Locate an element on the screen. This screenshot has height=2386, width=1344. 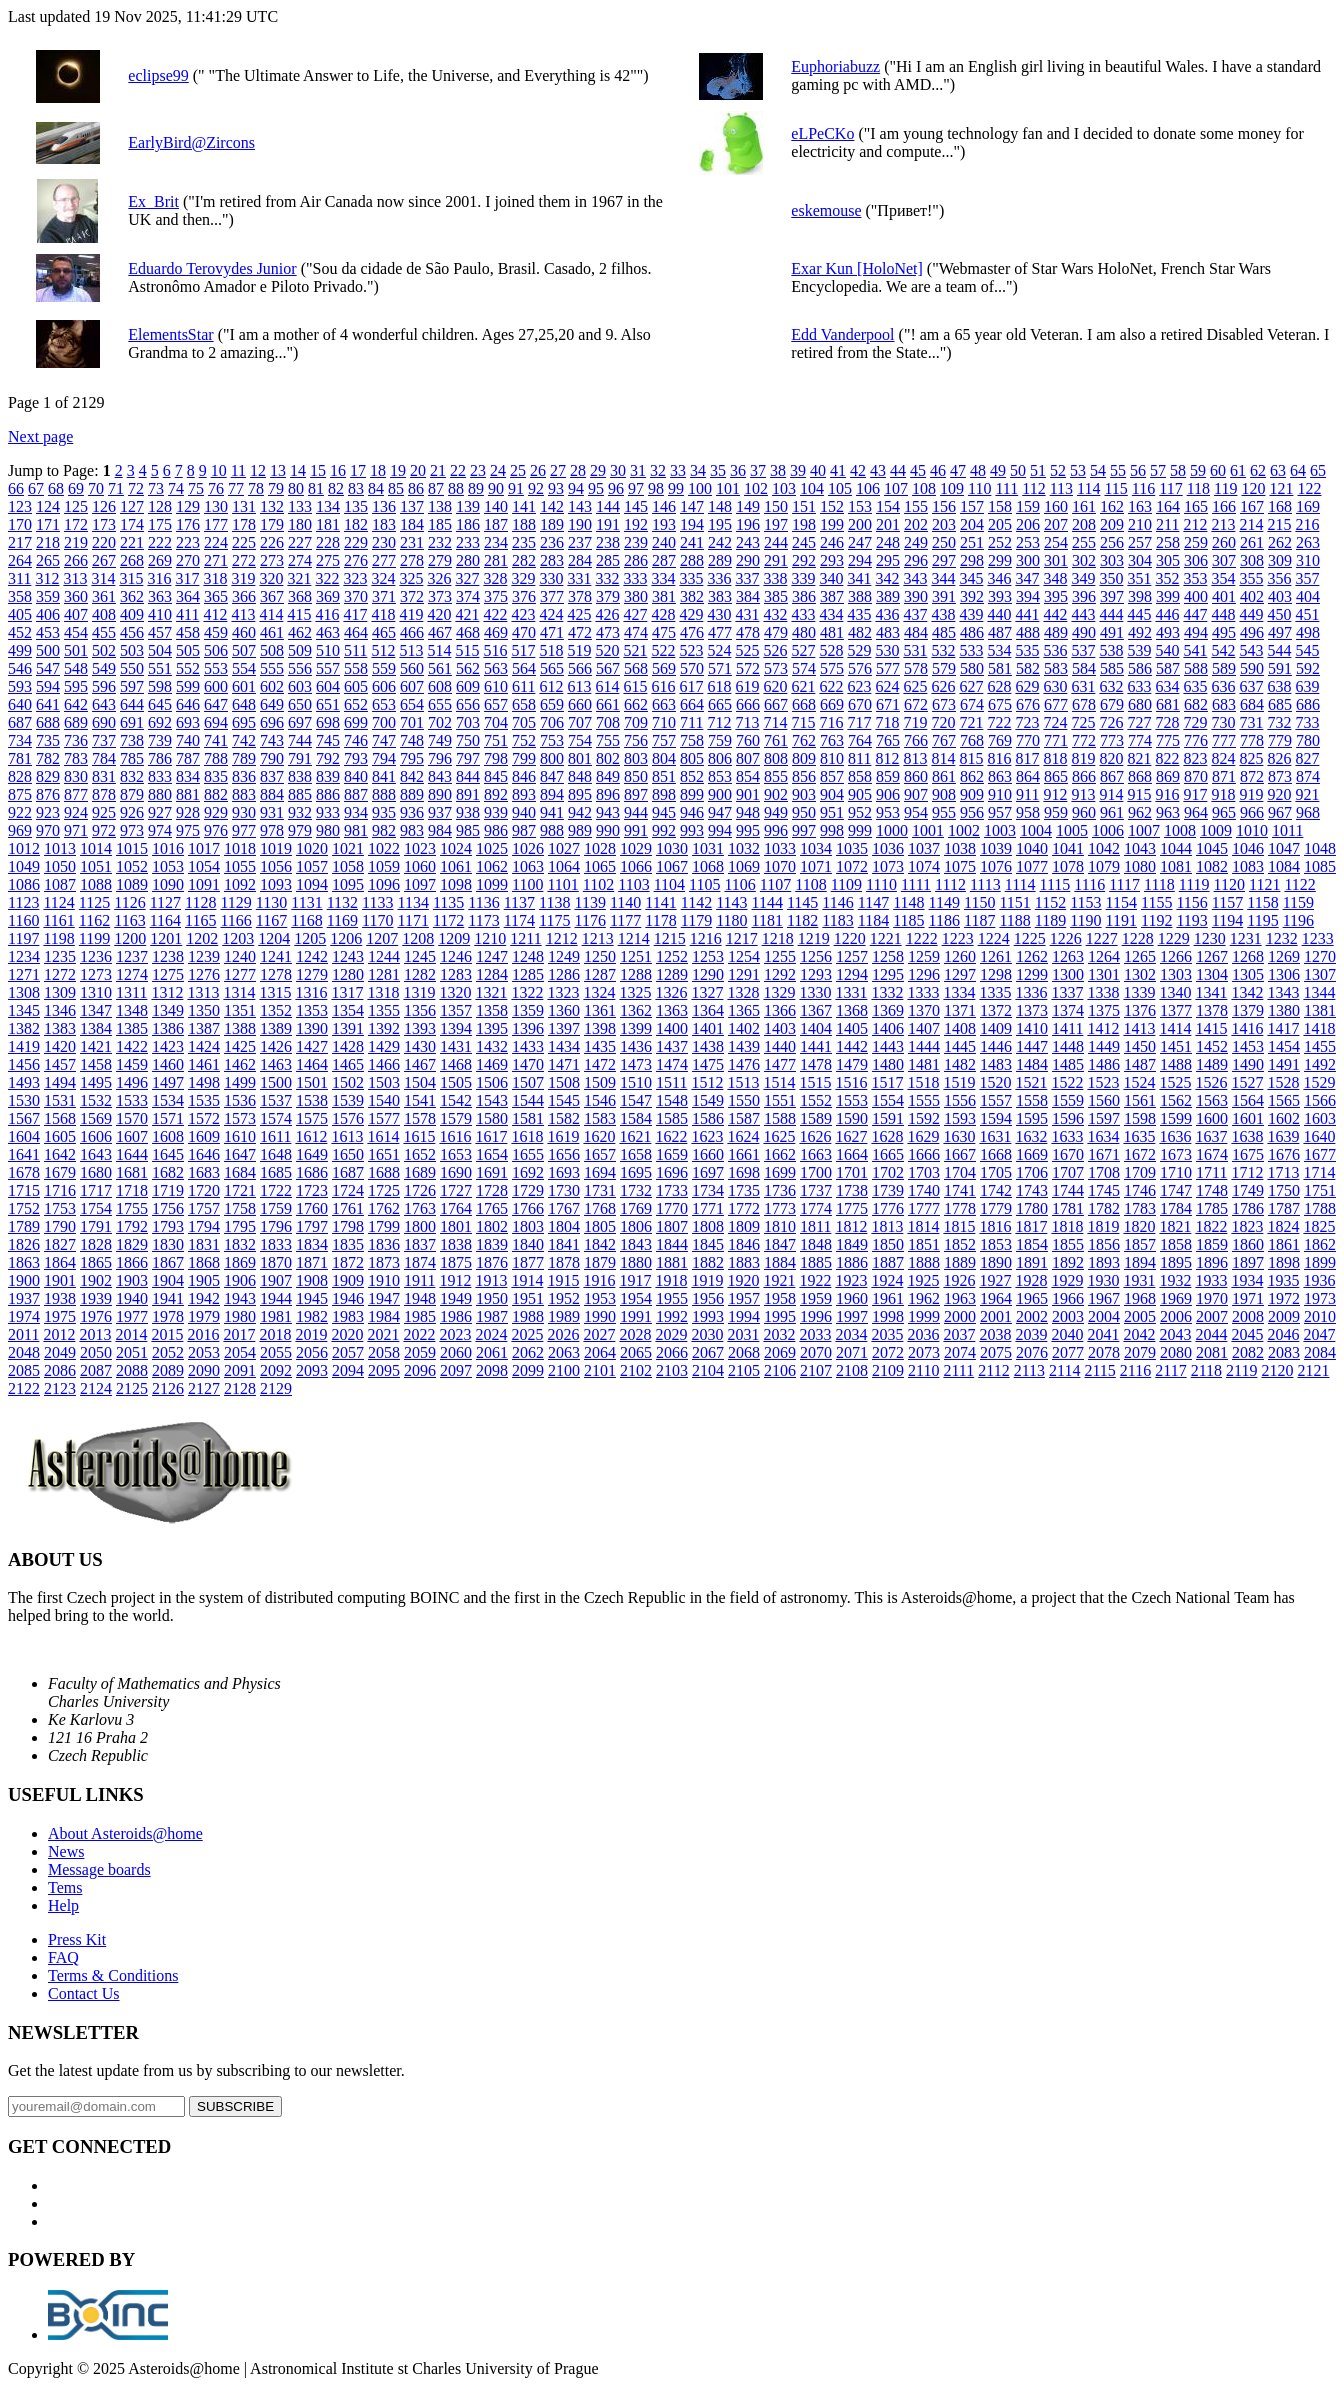
555 is located at coordinates (272, 668).